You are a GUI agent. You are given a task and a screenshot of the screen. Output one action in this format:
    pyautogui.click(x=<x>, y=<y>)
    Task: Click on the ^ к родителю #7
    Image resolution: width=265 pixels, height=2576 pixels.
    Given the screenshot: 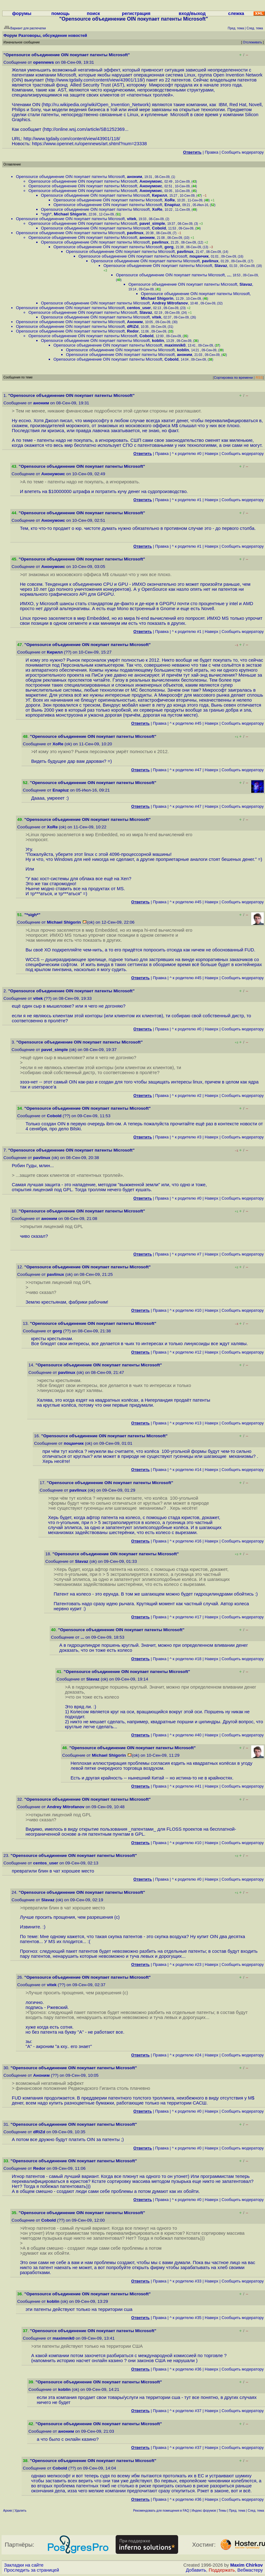 What is the action you would take?
    pyautogui.click(x=187, y=1254)
    